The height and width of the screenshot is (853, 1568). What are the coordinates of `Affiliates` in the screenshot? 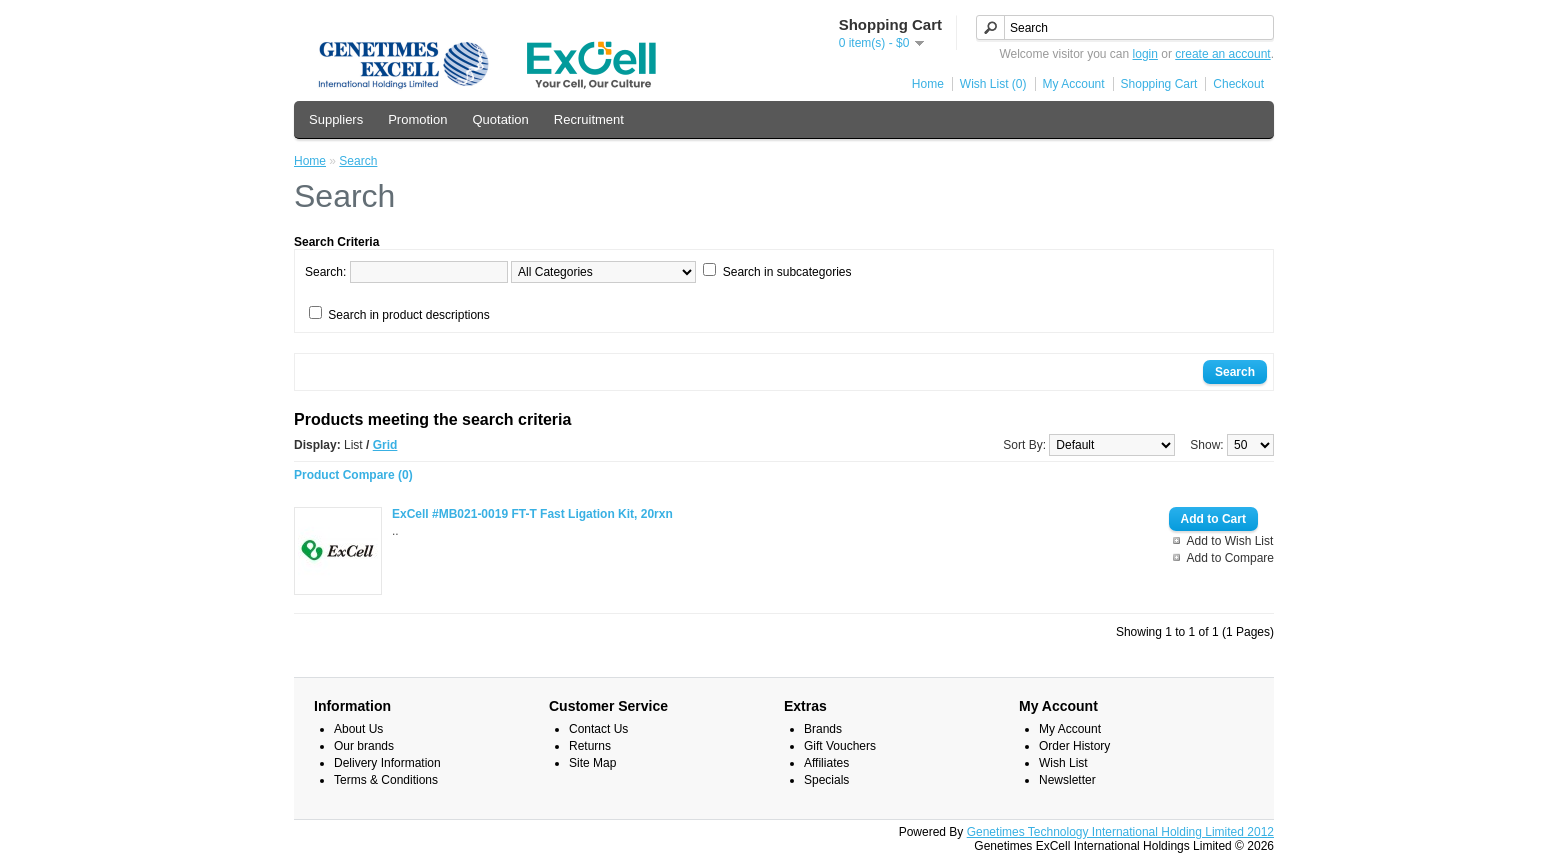 It's located at (826, 763).